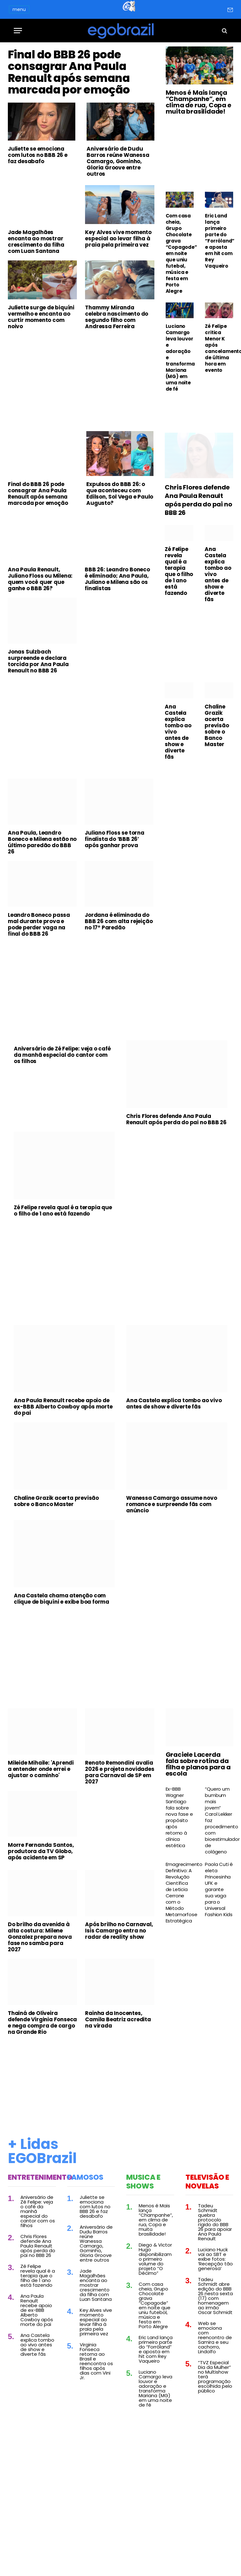 This screenshot has width=241, height=2576. Describe the element at coordinates (41, 375) in the screenshot. I see `Juliette surge de biquíni vermelho e encanta ao curtir momento com noivo` at that location.